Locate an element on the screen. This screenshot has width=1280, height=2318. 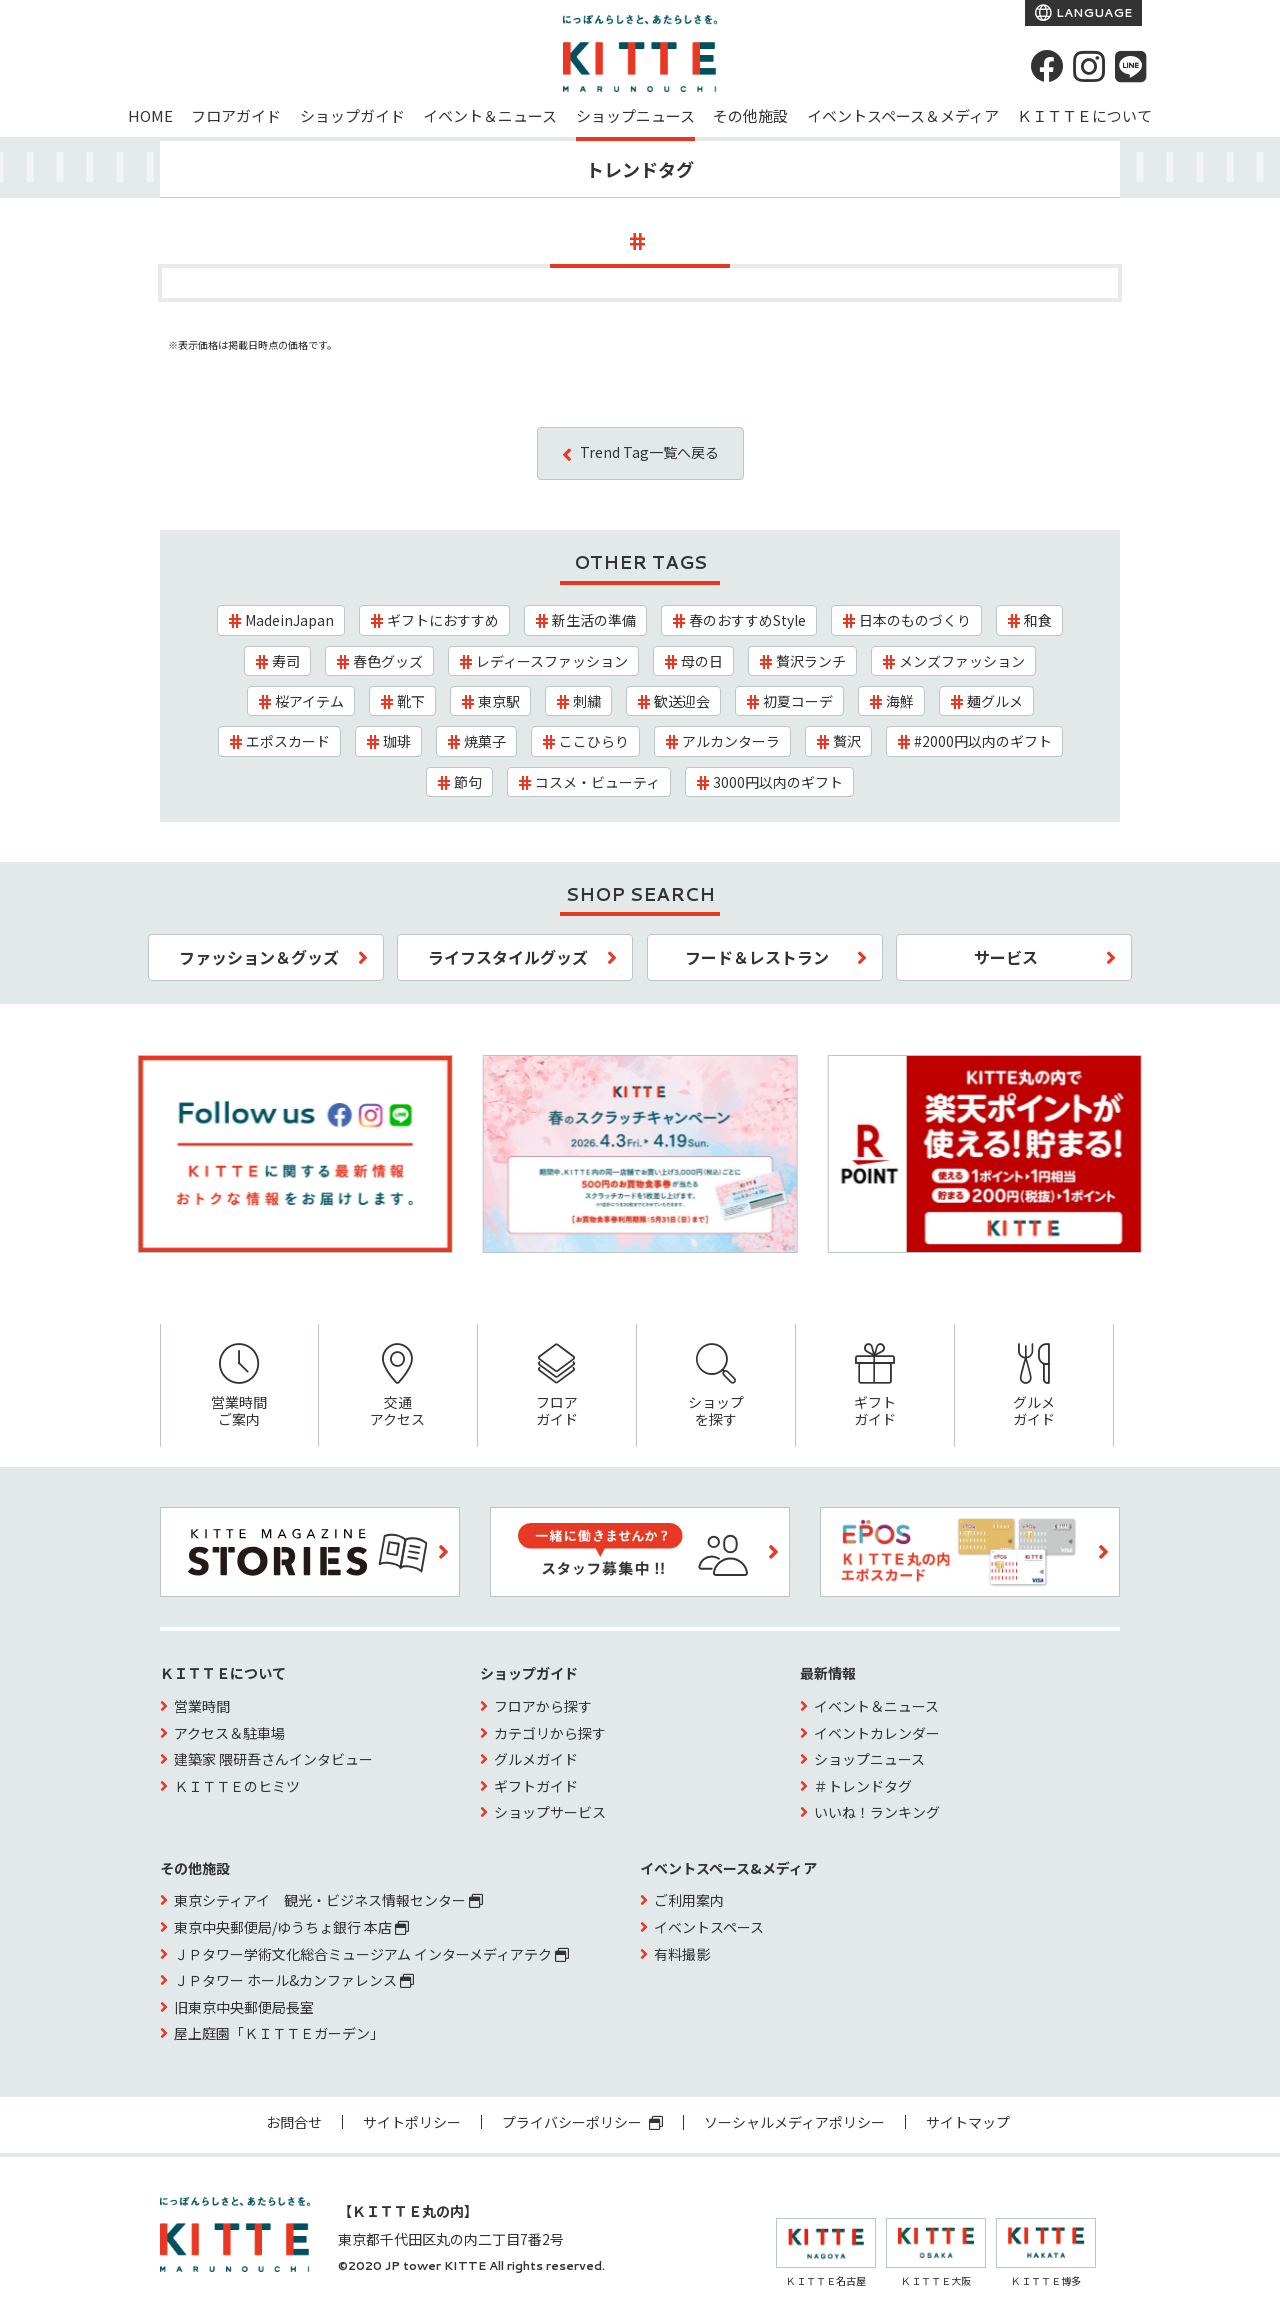
贅沢ランチ is located at coordinates (811, 661).